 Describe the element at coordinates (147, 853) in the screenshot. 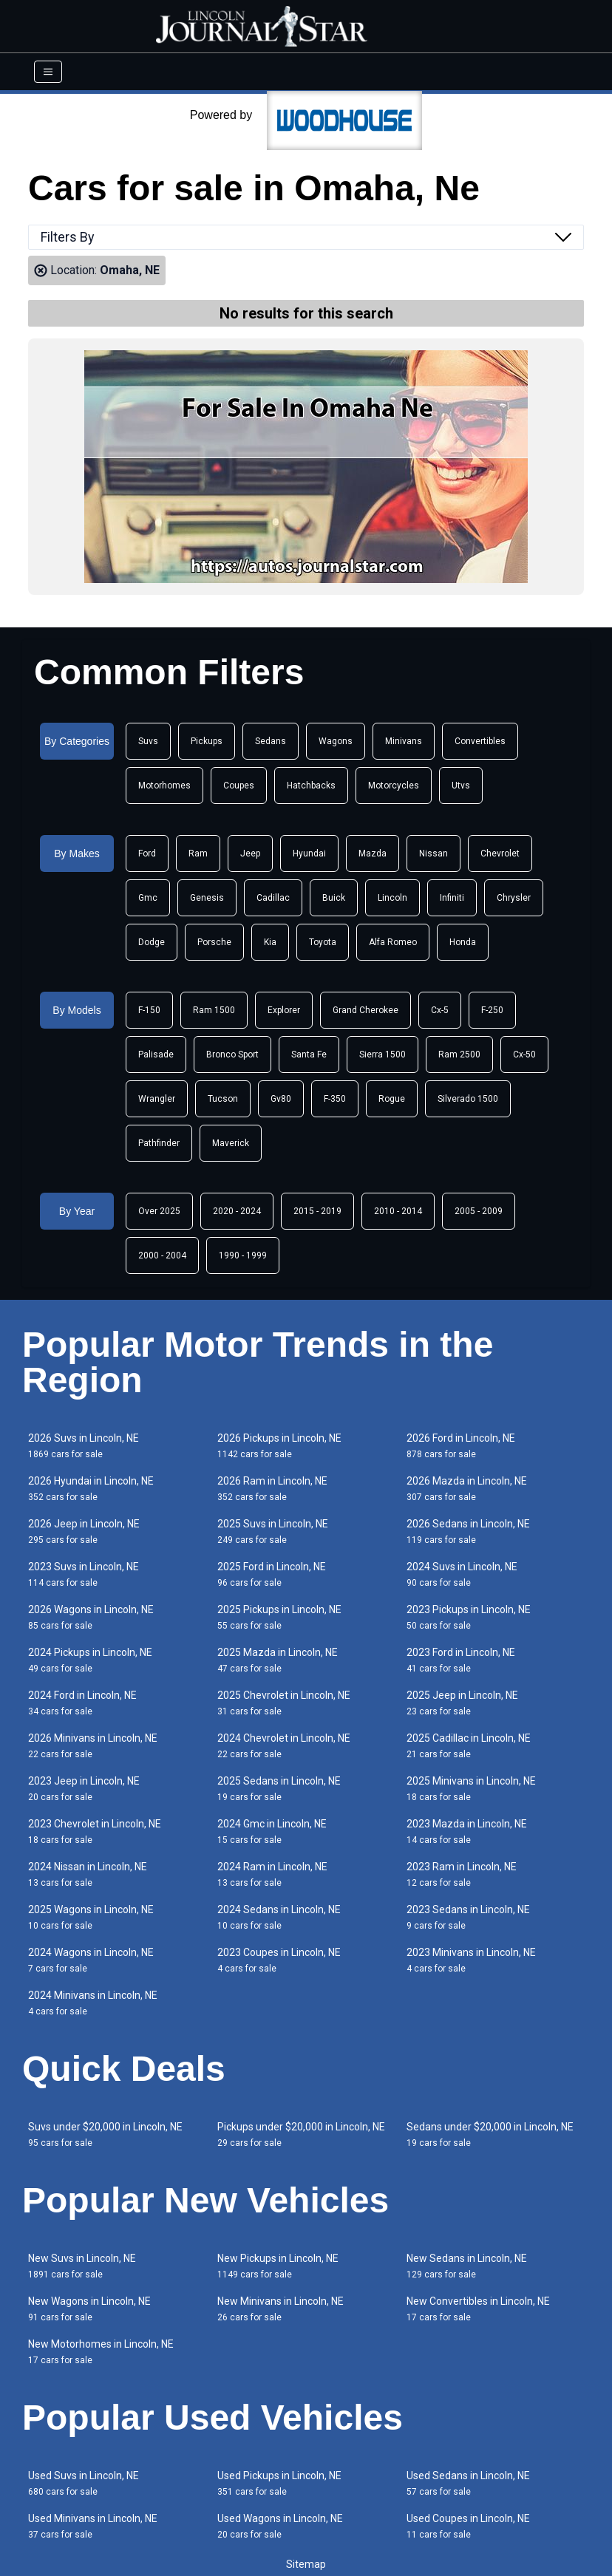

I see `Ford` at that location.